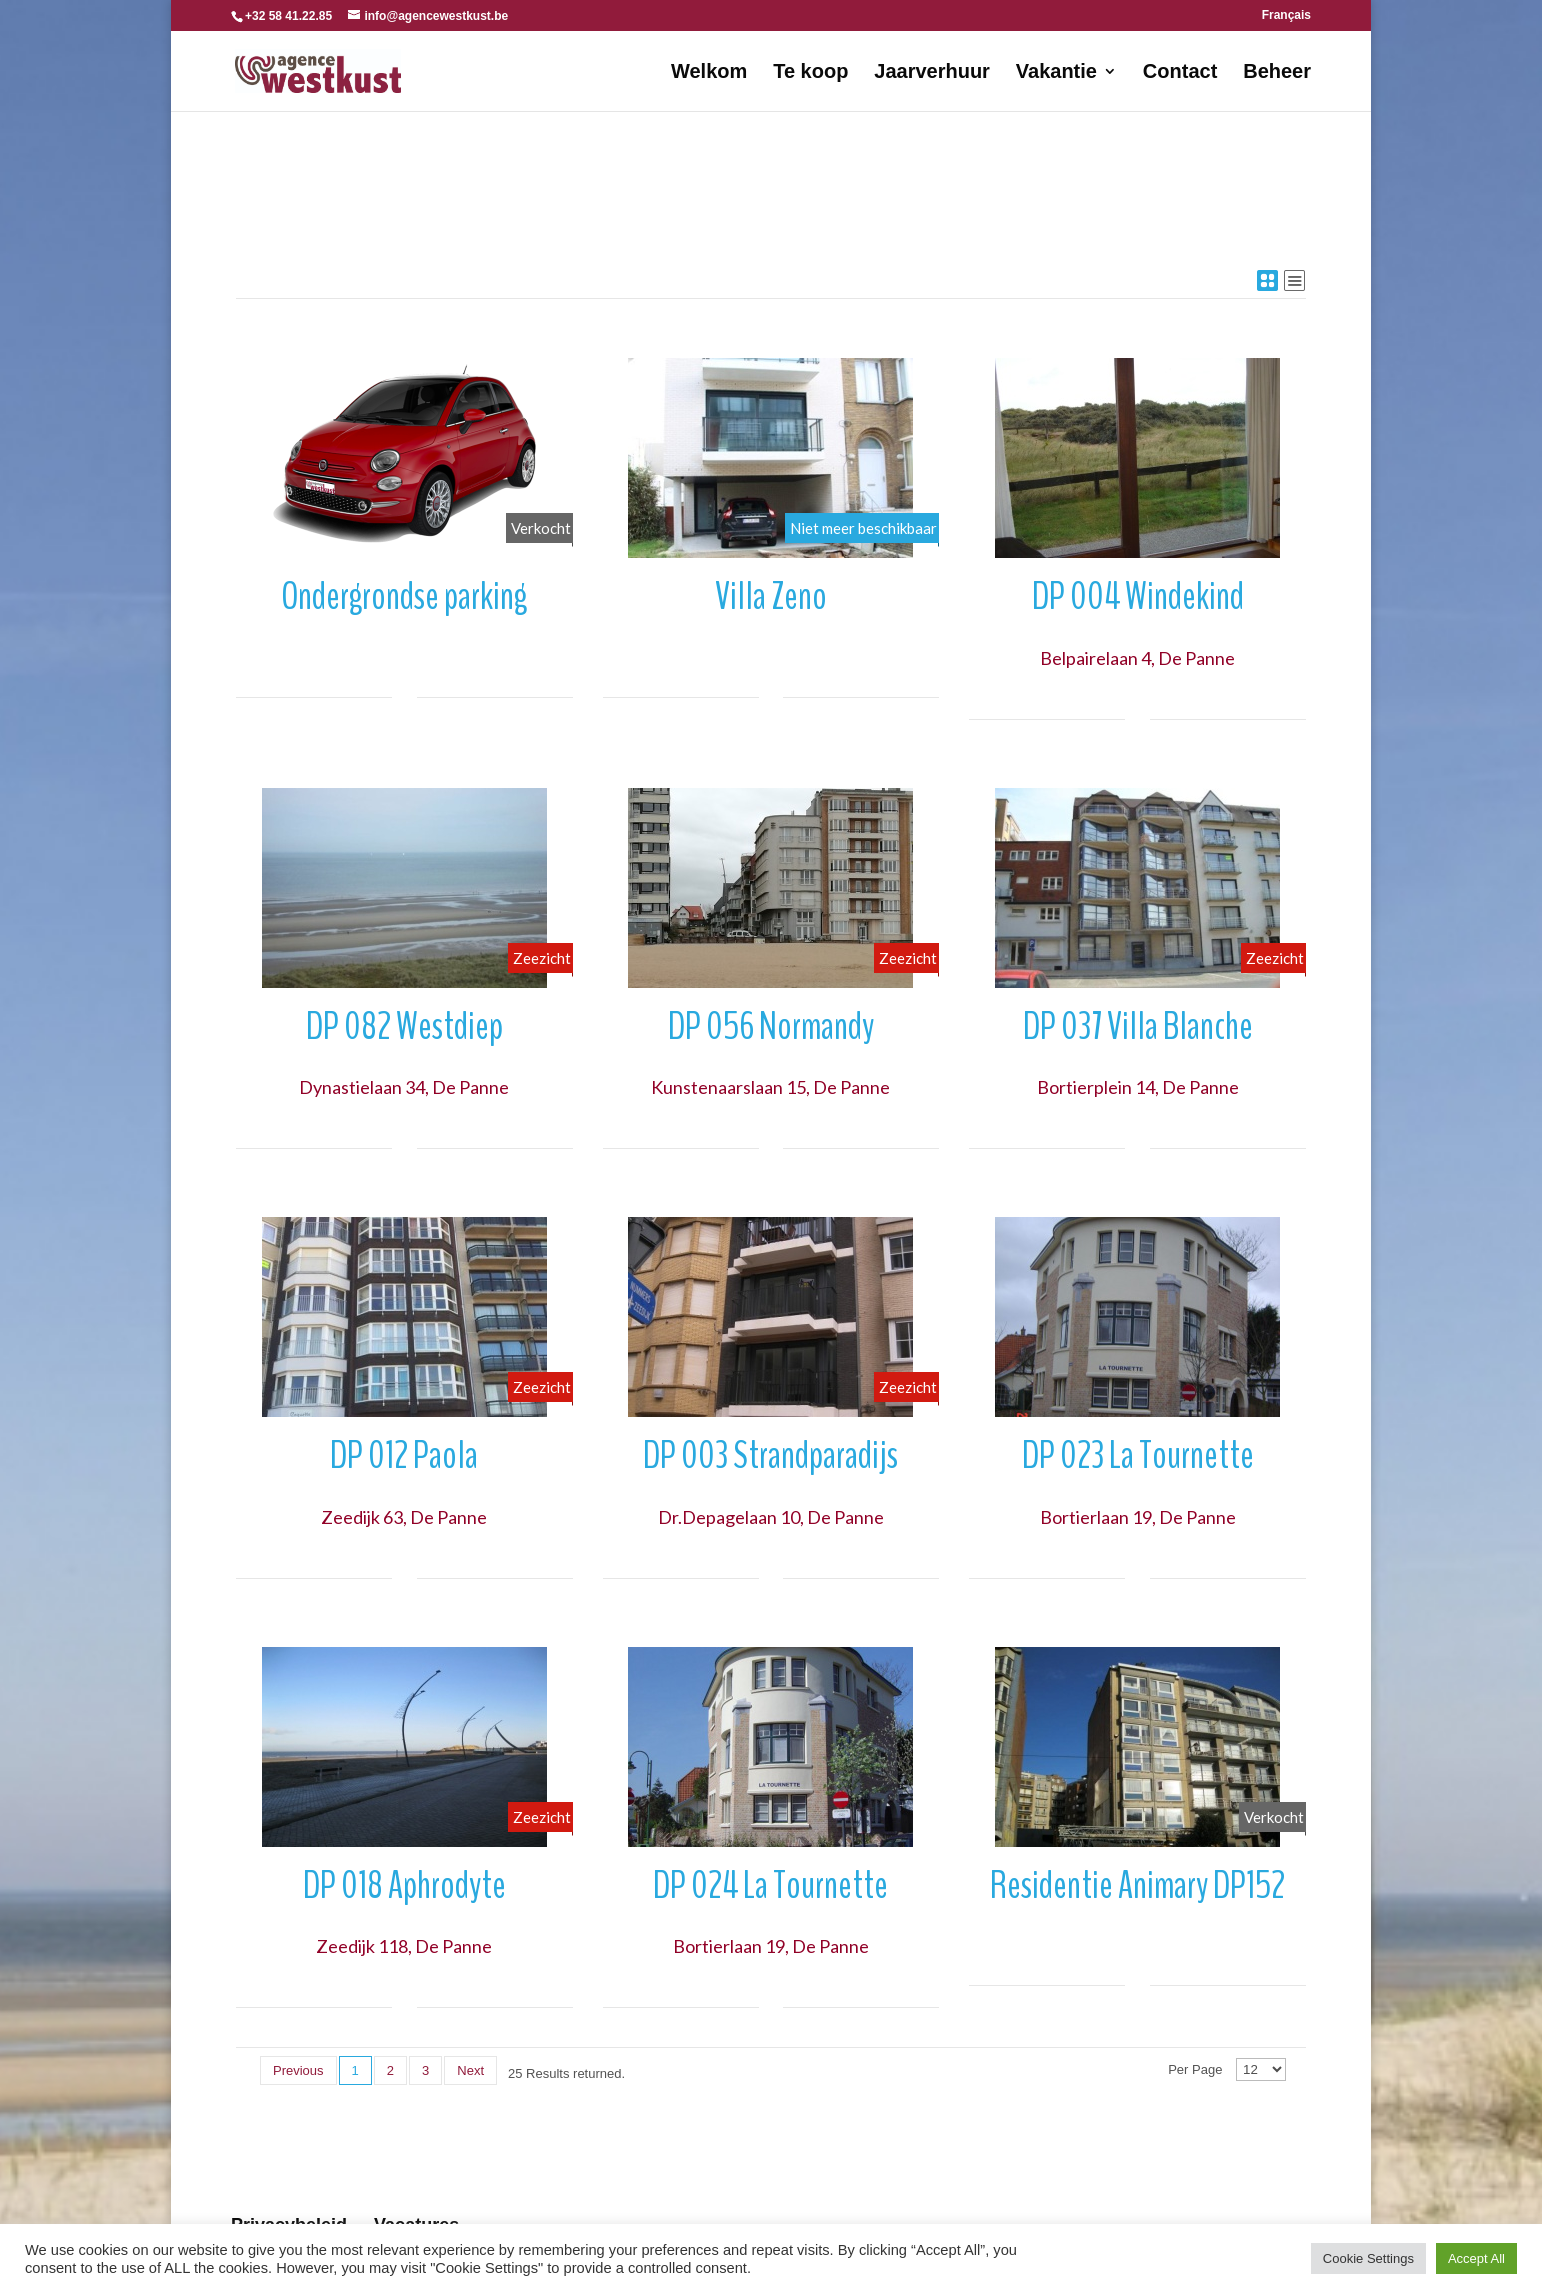  I want to click on Previous, so click(298, 2070).